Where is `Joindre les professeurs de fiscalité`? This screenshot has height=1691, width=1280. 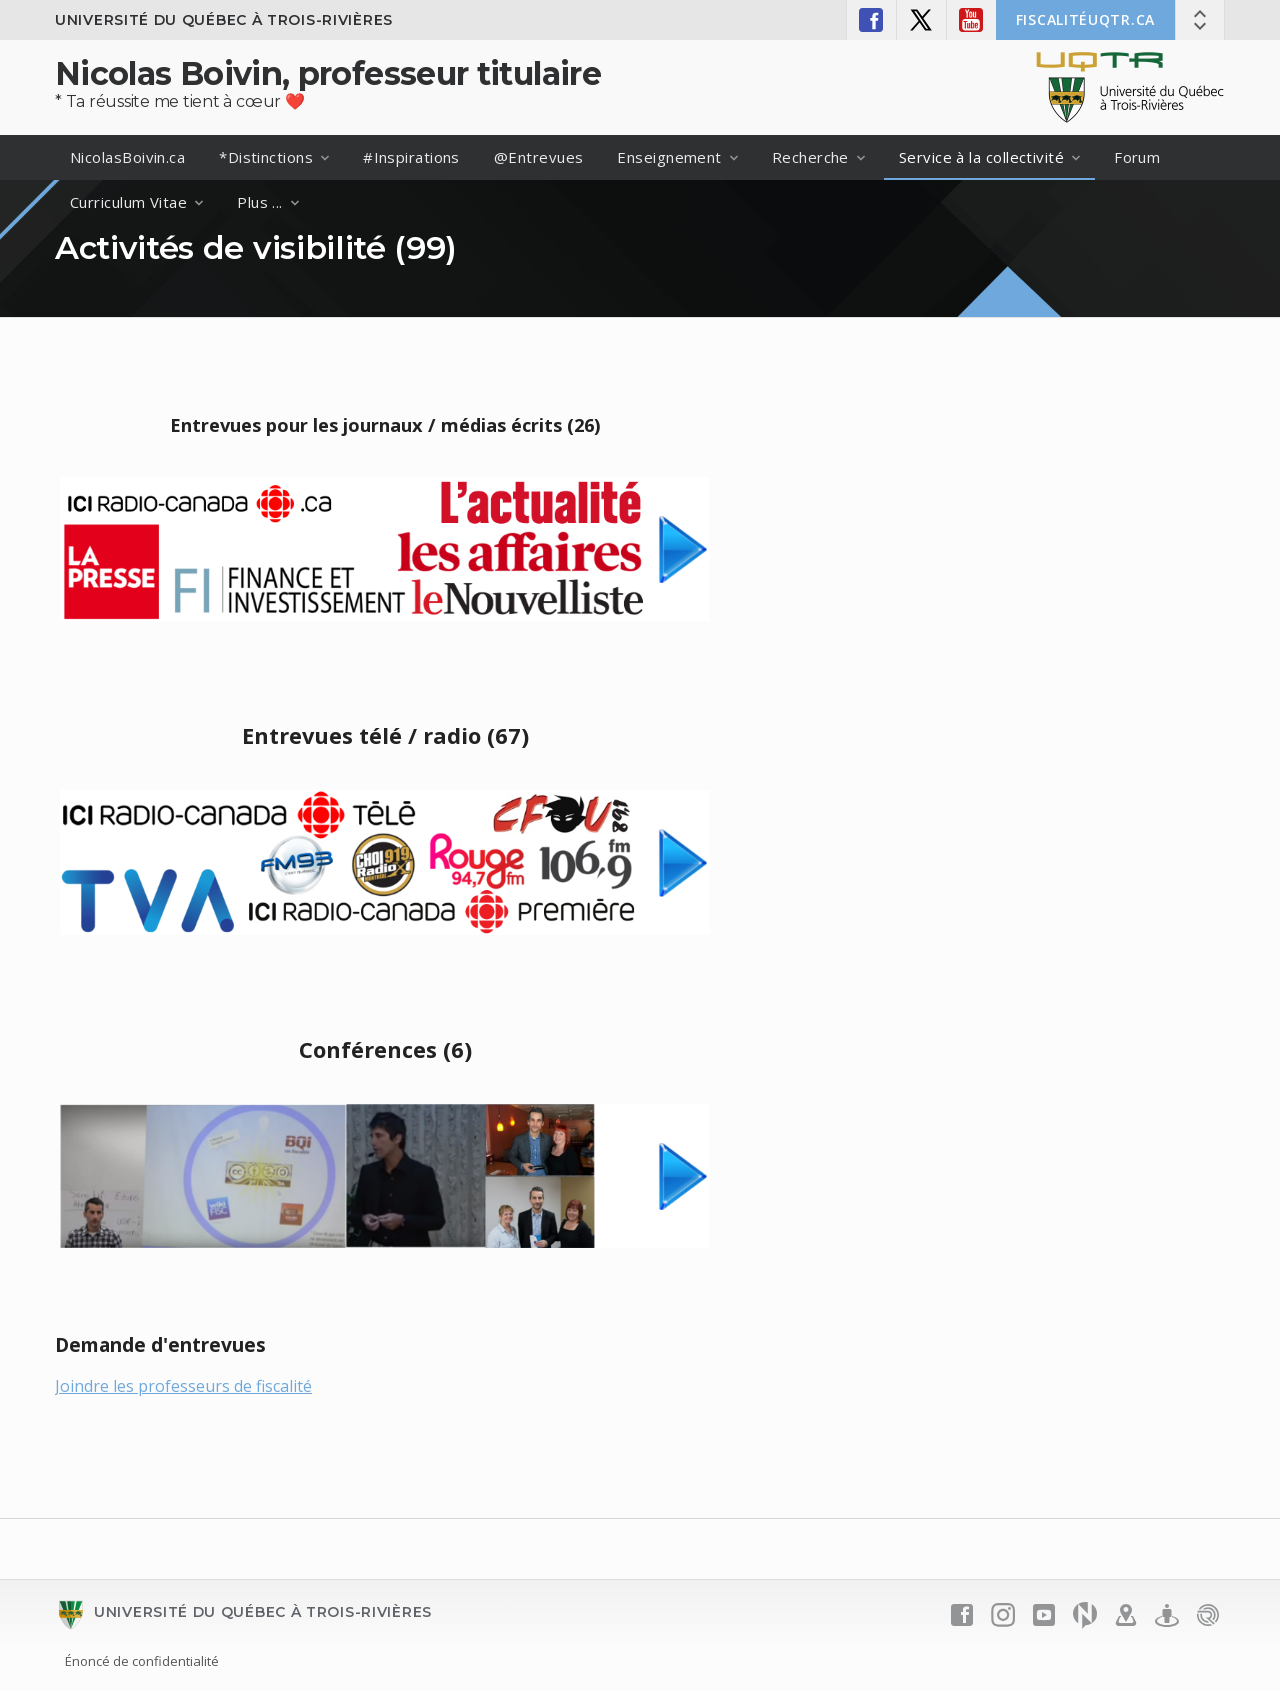
Joindre les professeurs de fiscalité is located at coordinates (183, 1386).